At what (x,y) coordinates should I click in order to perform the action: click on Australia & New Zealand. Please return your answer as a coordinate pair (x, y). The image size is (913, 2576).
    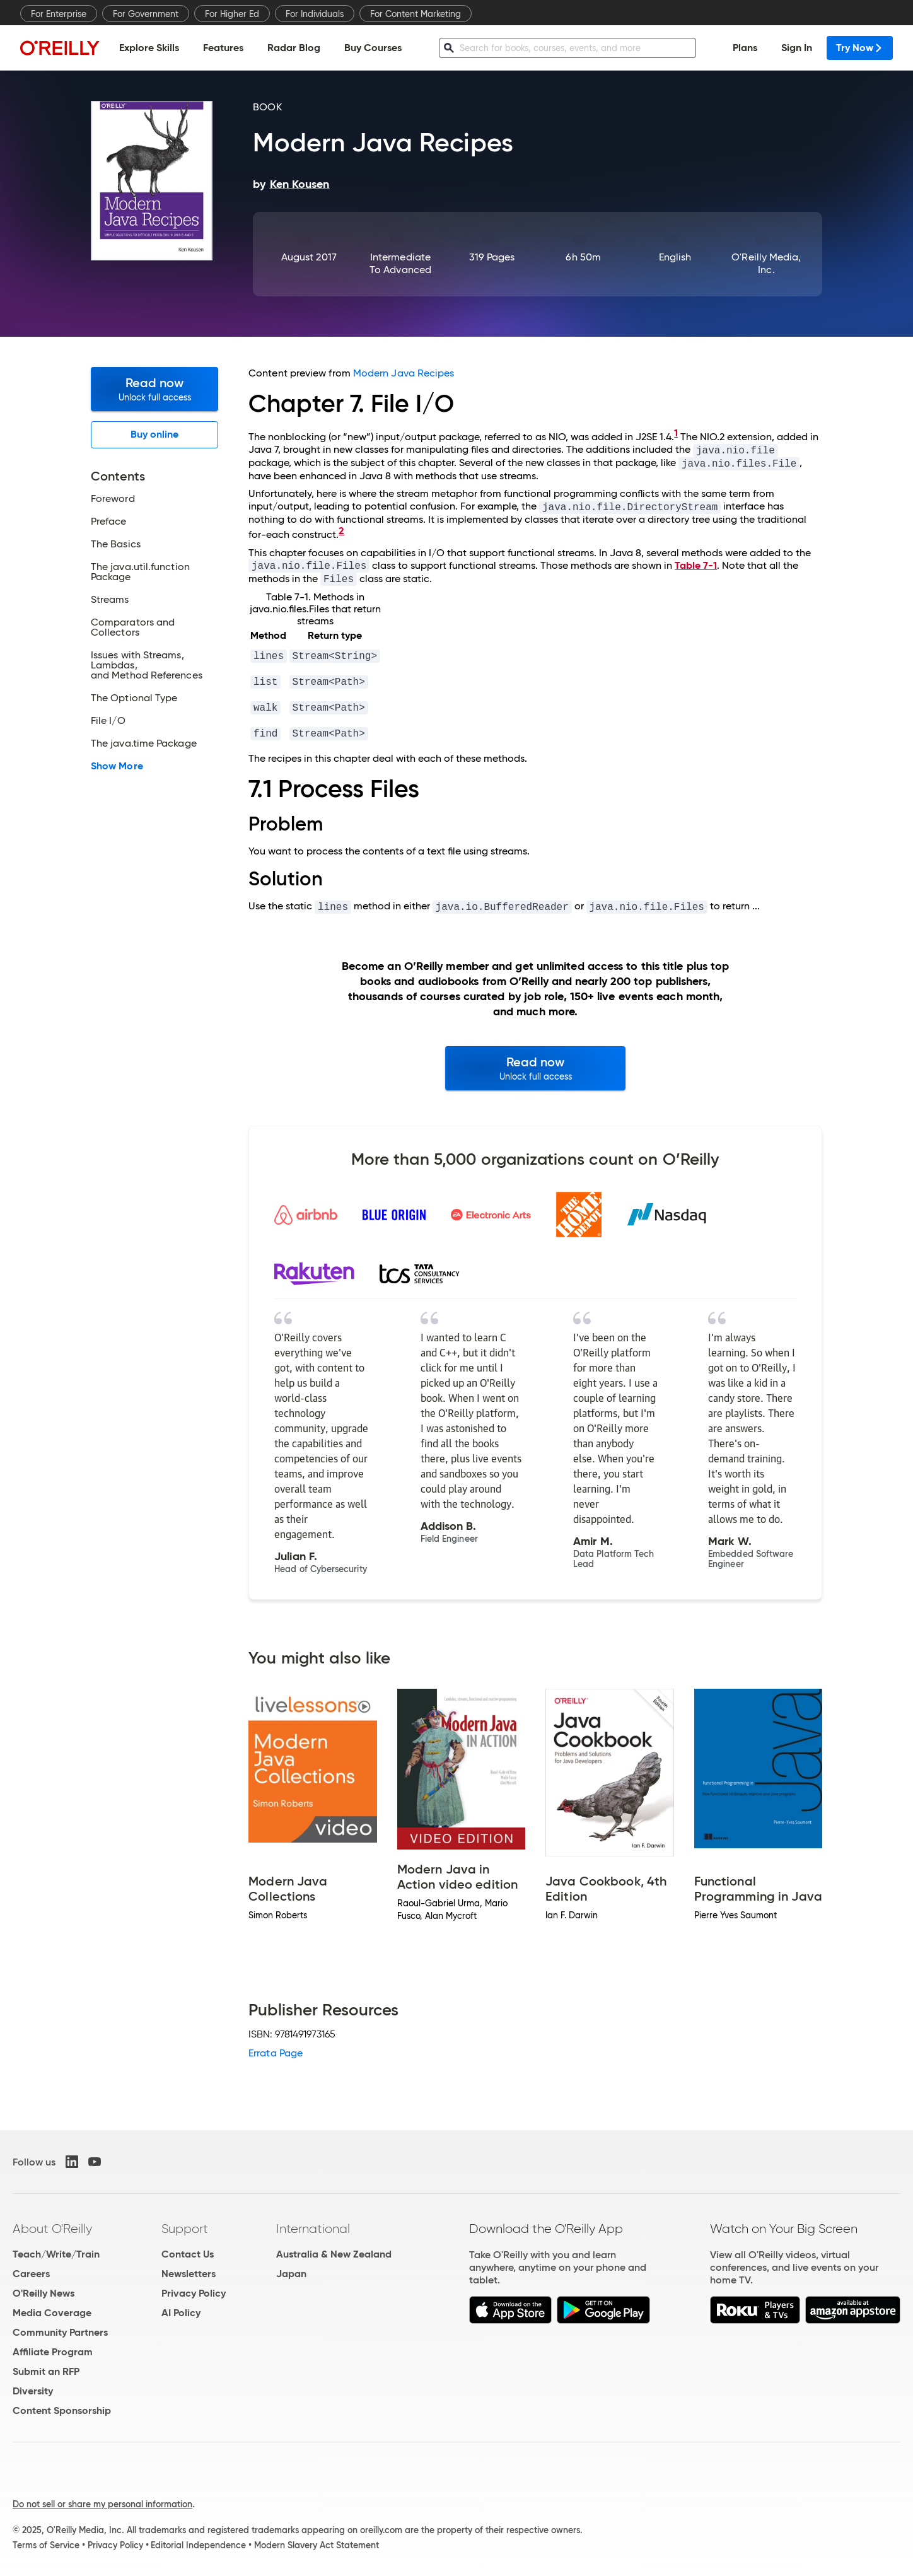
    Looking at the image, I should click on (334, 2254).